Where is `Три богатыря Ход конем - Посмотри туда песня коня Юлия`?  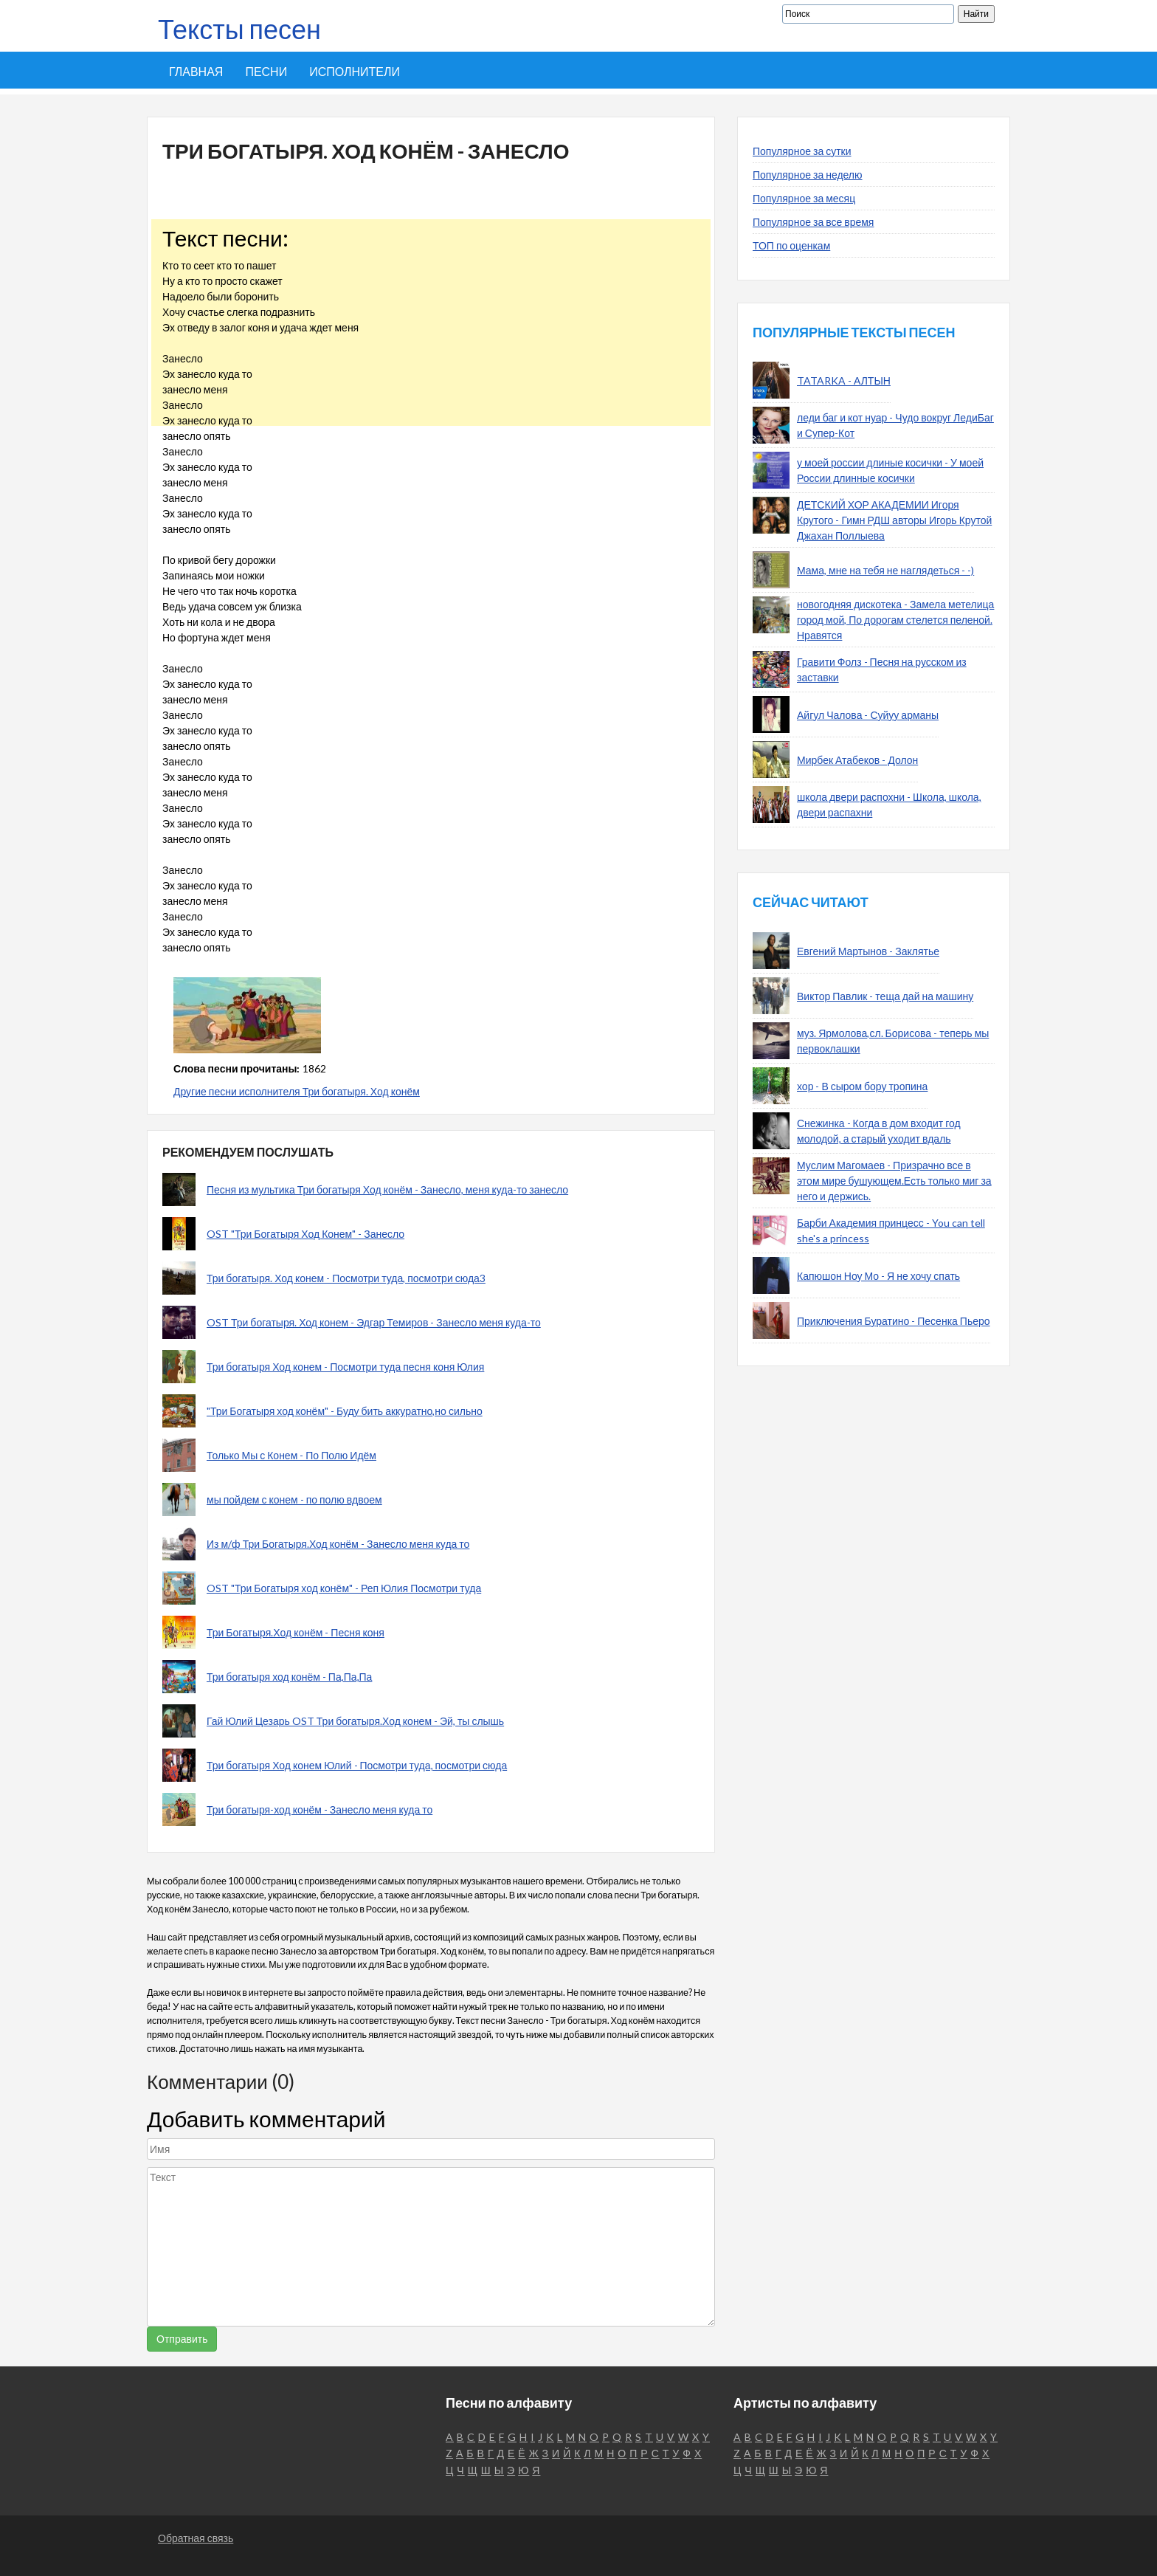 Три богатыря Ход конем - Посмотри туда песня коня Юлия is located at coordinates (345, 1366).